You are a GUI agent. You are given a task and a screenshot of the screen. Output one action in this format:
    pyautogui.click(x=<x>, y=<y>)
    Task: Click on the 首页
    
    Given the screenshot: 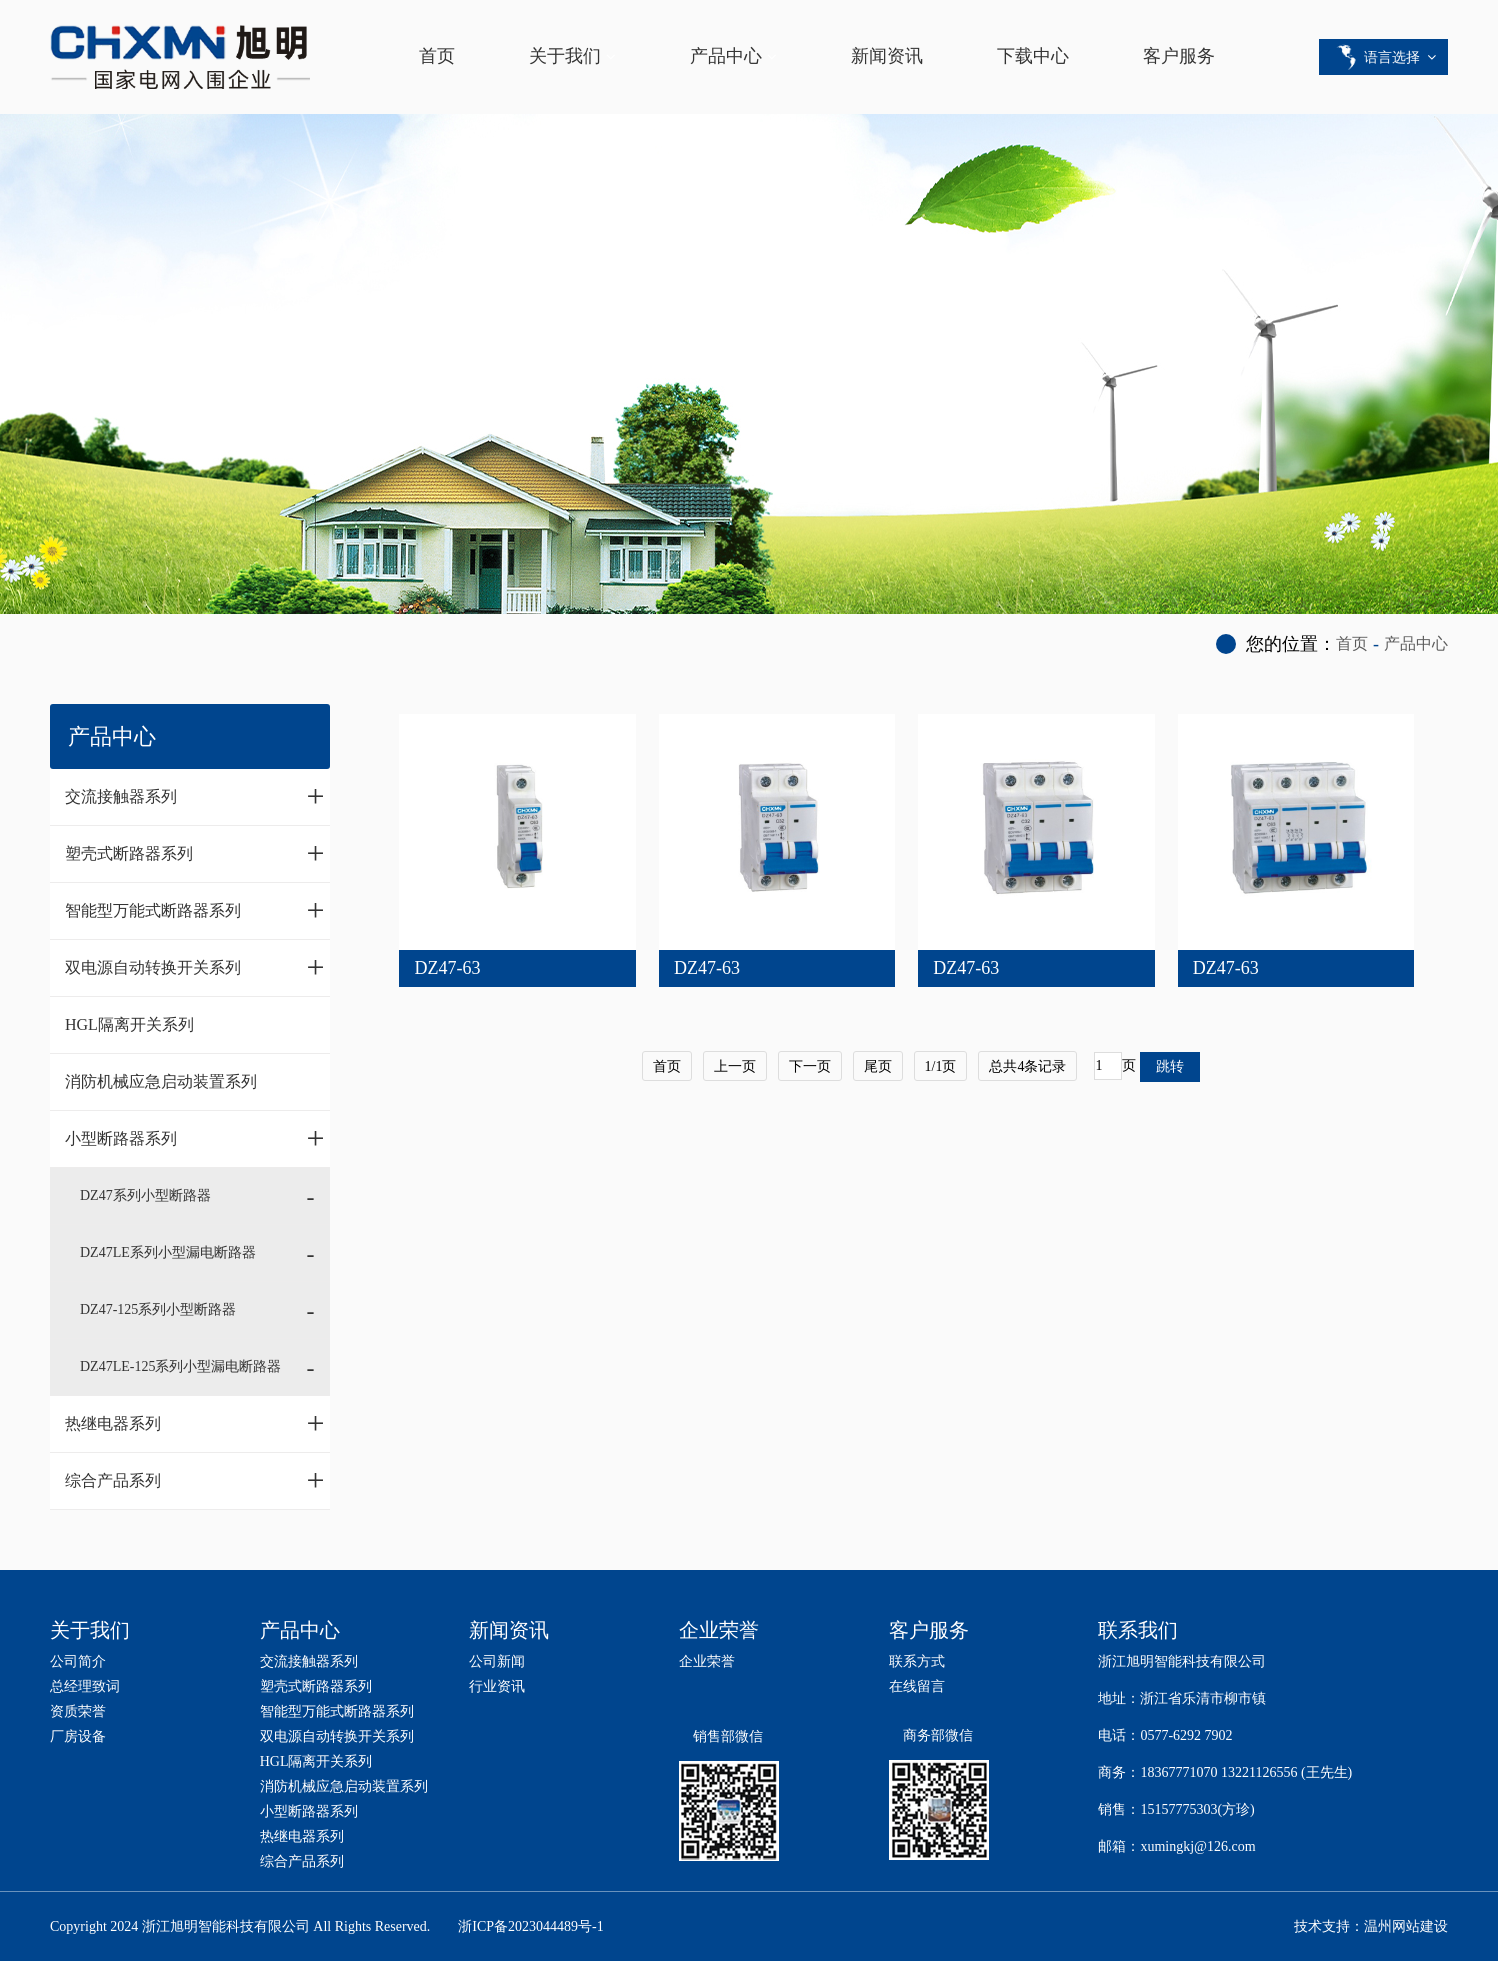 What is the action you would take?
    pyautogui.click(x=437, y=56)
    